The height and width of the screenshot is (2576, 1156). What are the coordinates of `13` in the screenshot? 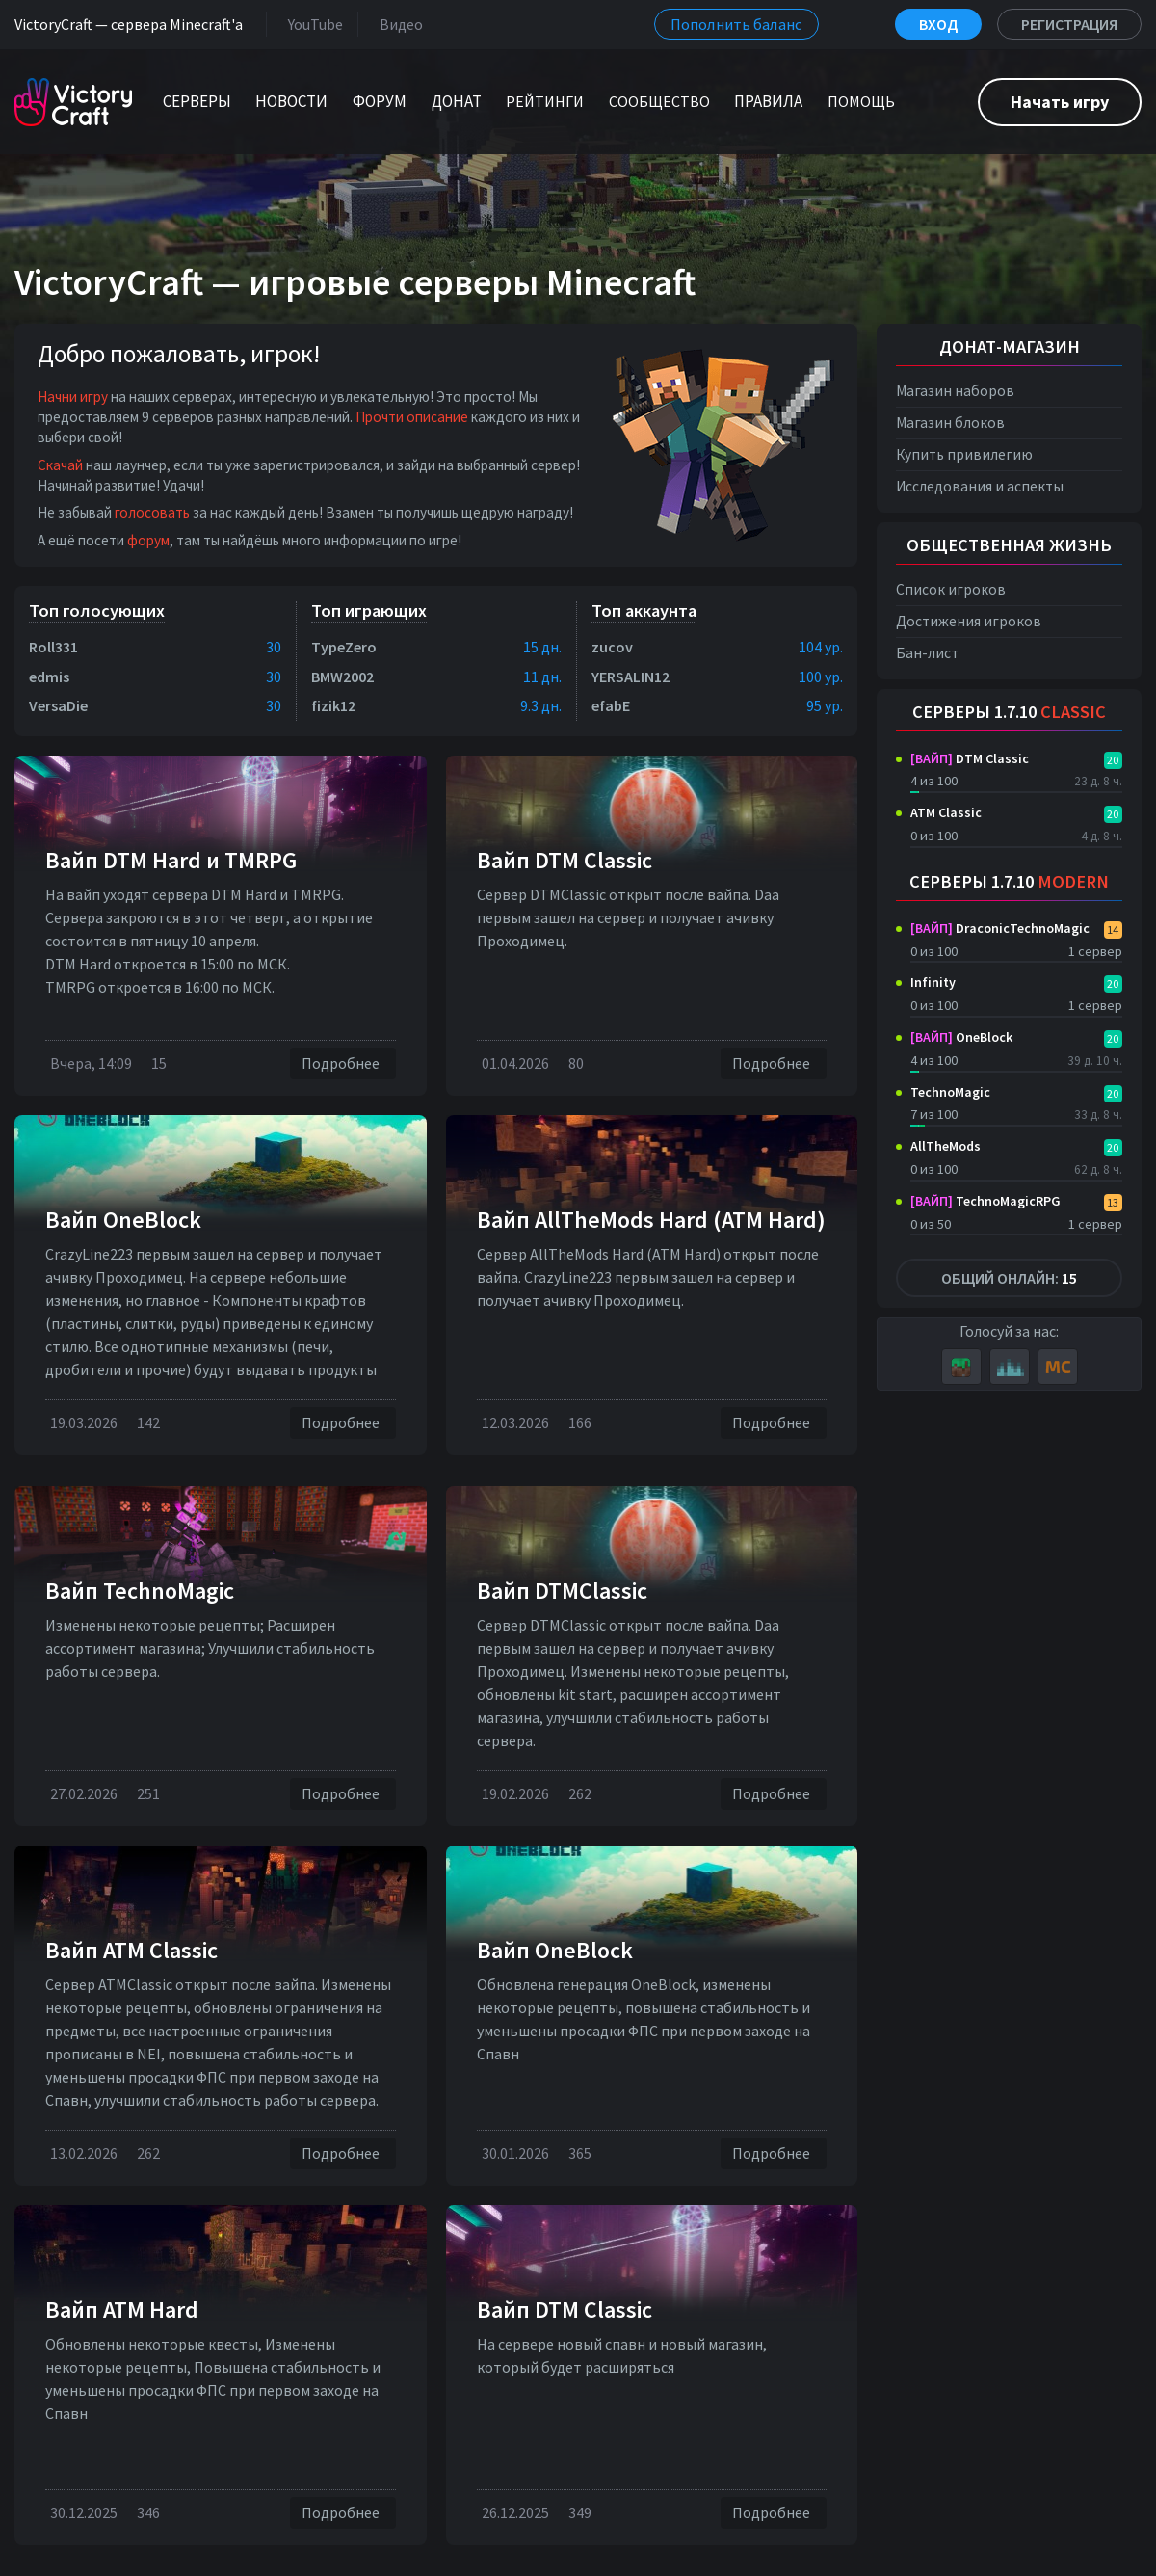 It's located at (1112, 1202).